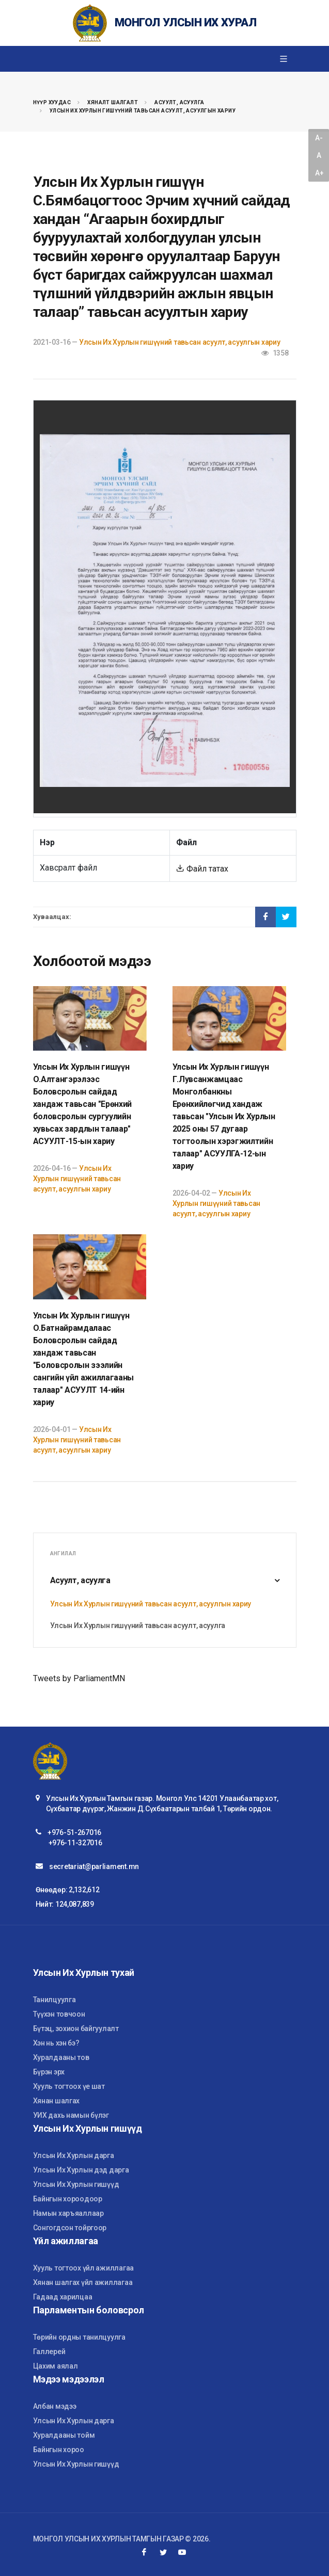  Describe the element at coordinates (59, 2014) in the screenshot. I see `Түүхэн товчоон` at that location.